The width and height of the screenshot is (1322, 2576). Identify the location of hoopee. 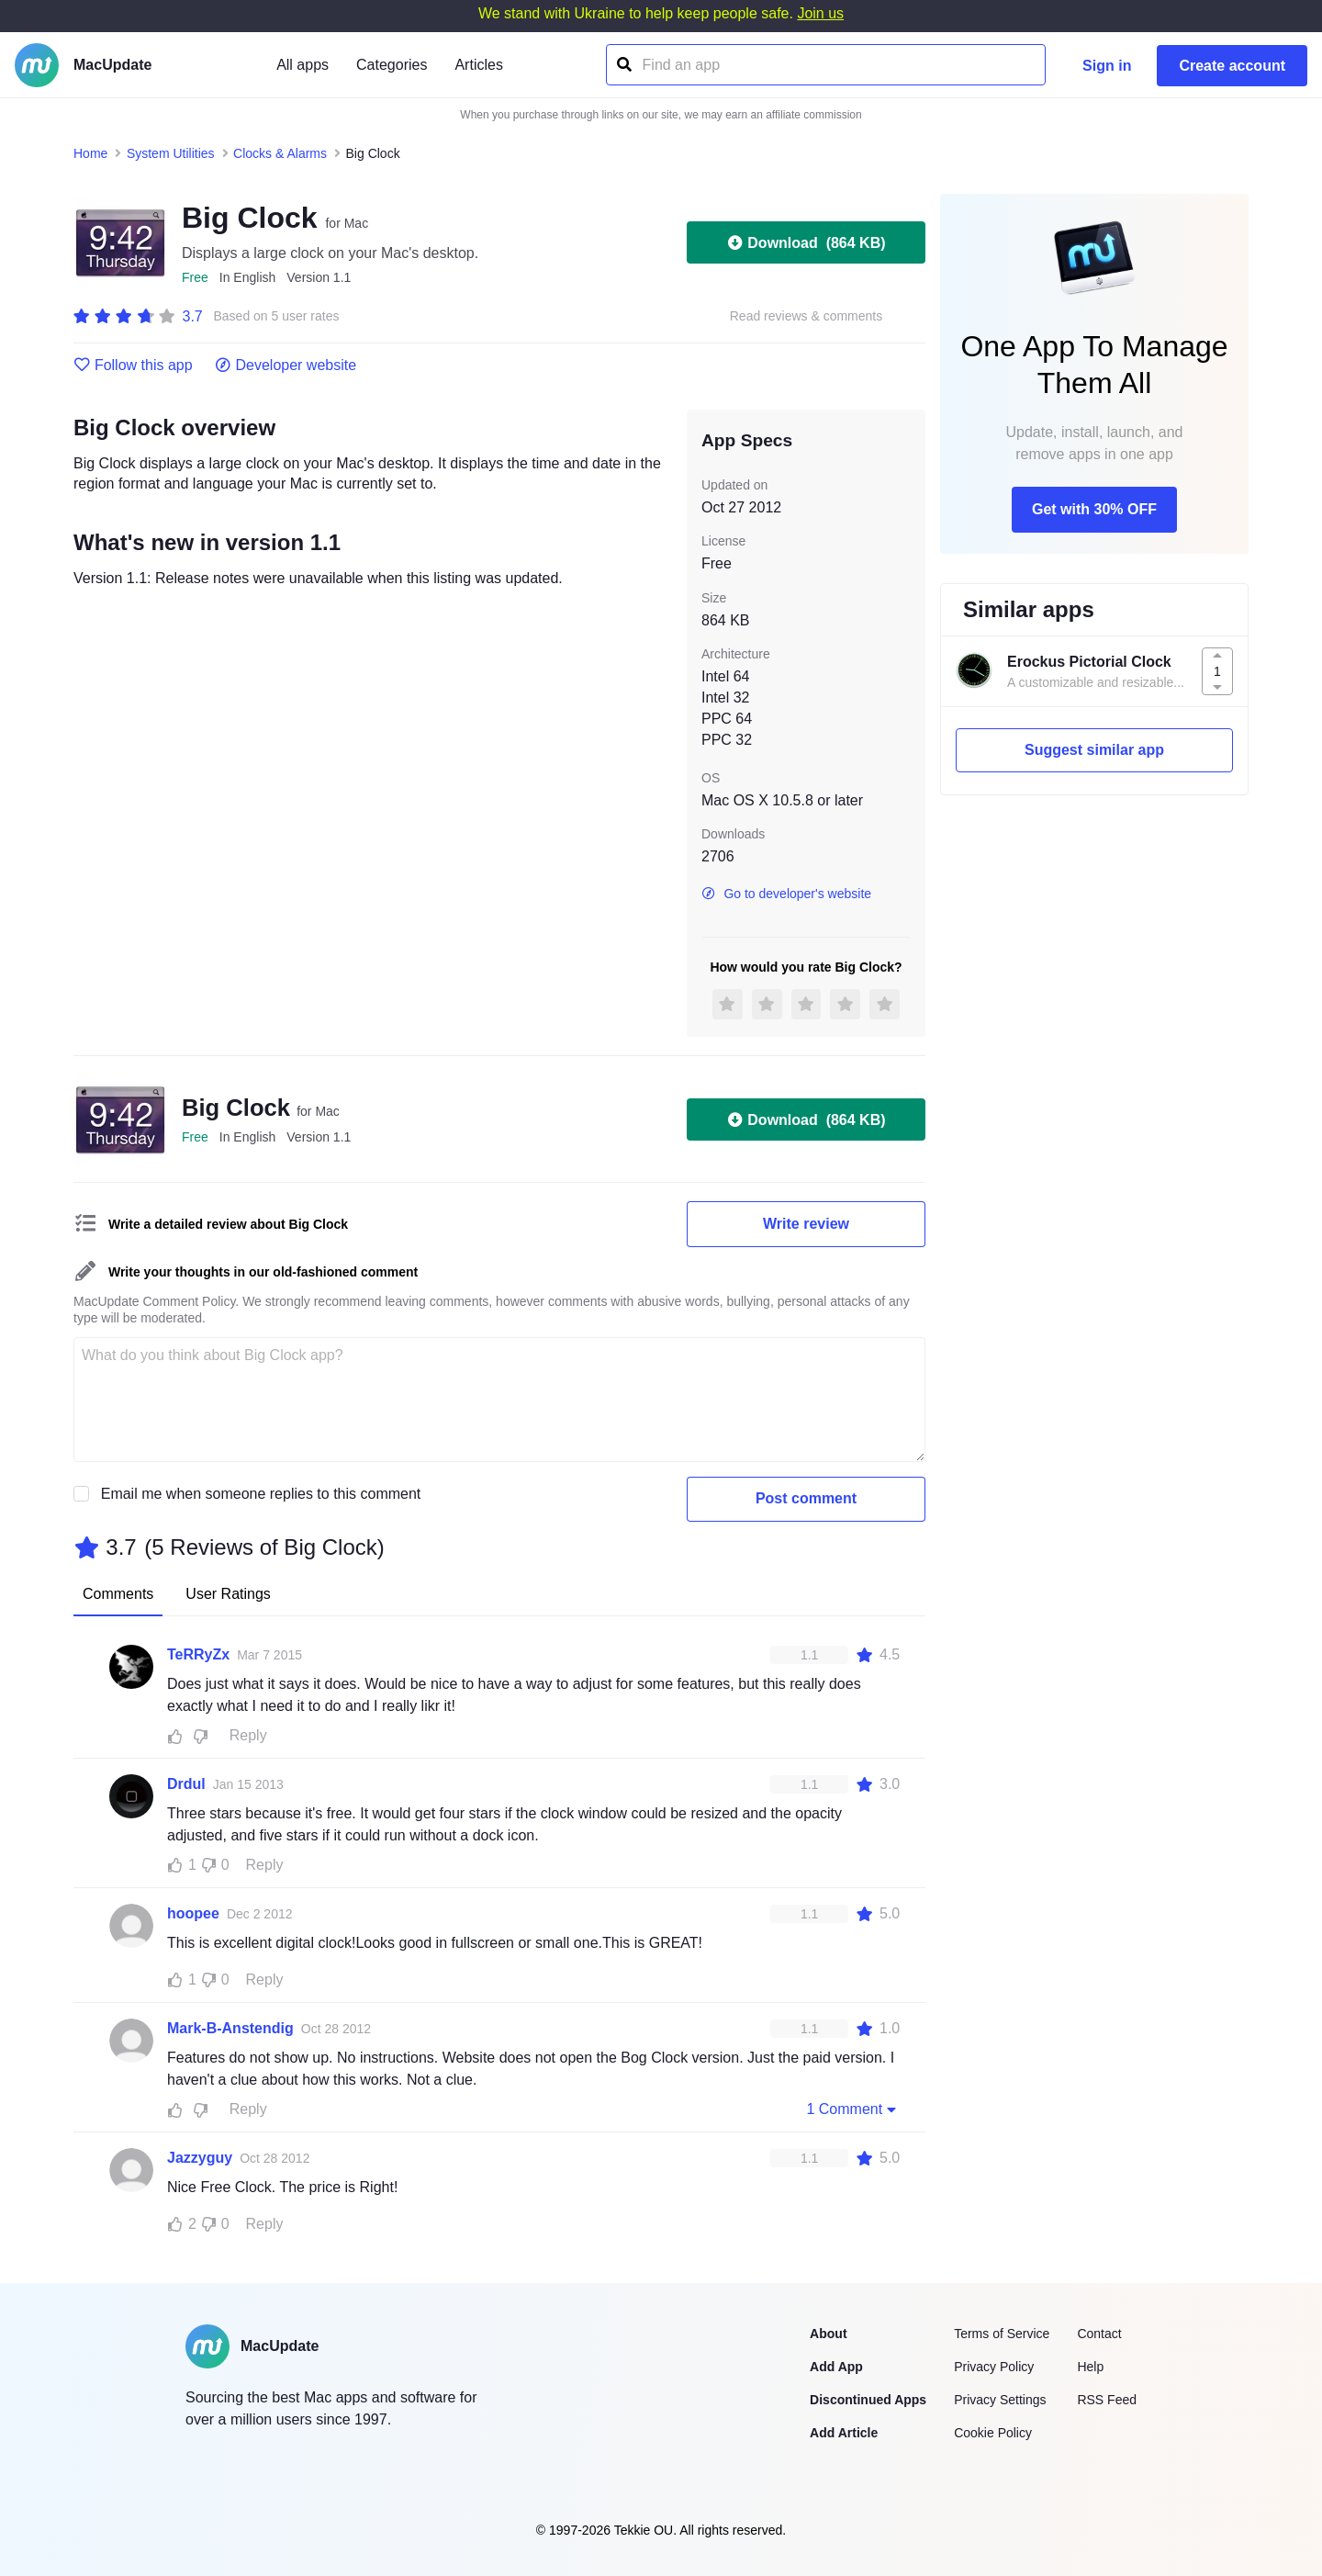
(193, 1913).